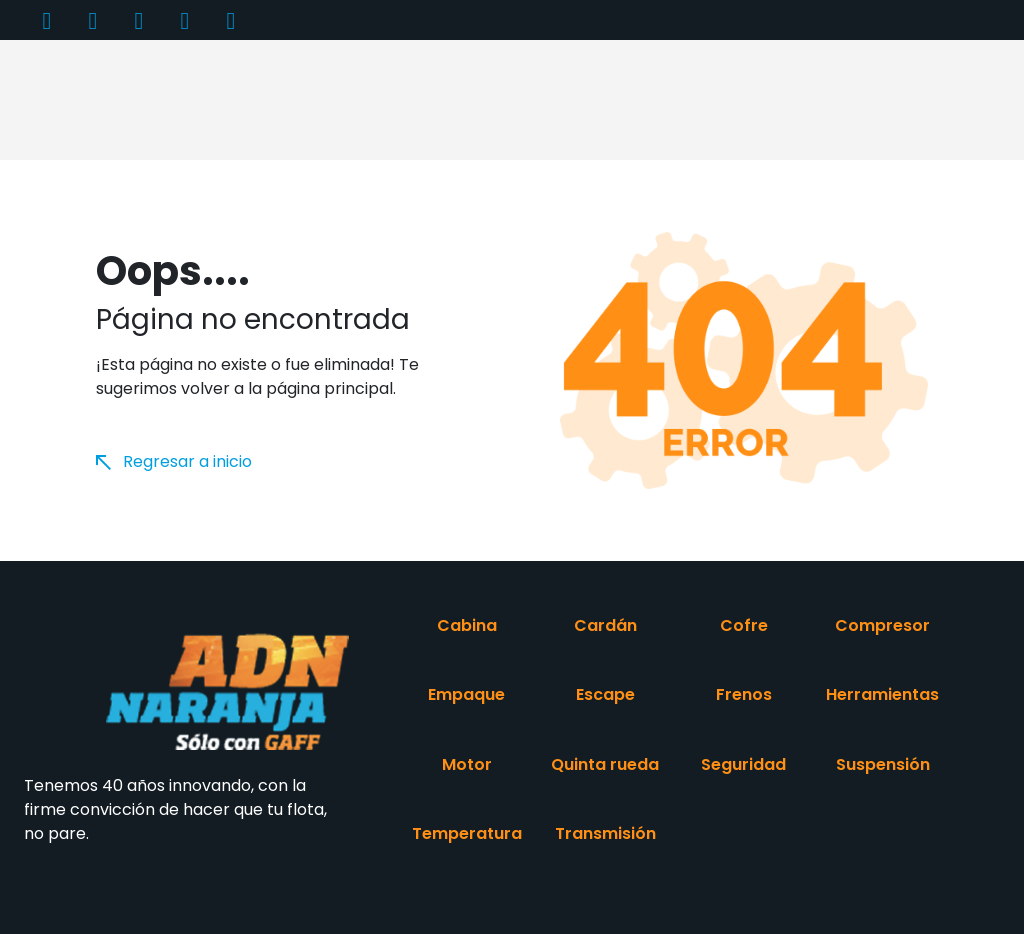 This screenshot has width=1024, height=934. Describe the element at coordinates (883, 764) in the screenshot. I see `Suspensión` at that location.